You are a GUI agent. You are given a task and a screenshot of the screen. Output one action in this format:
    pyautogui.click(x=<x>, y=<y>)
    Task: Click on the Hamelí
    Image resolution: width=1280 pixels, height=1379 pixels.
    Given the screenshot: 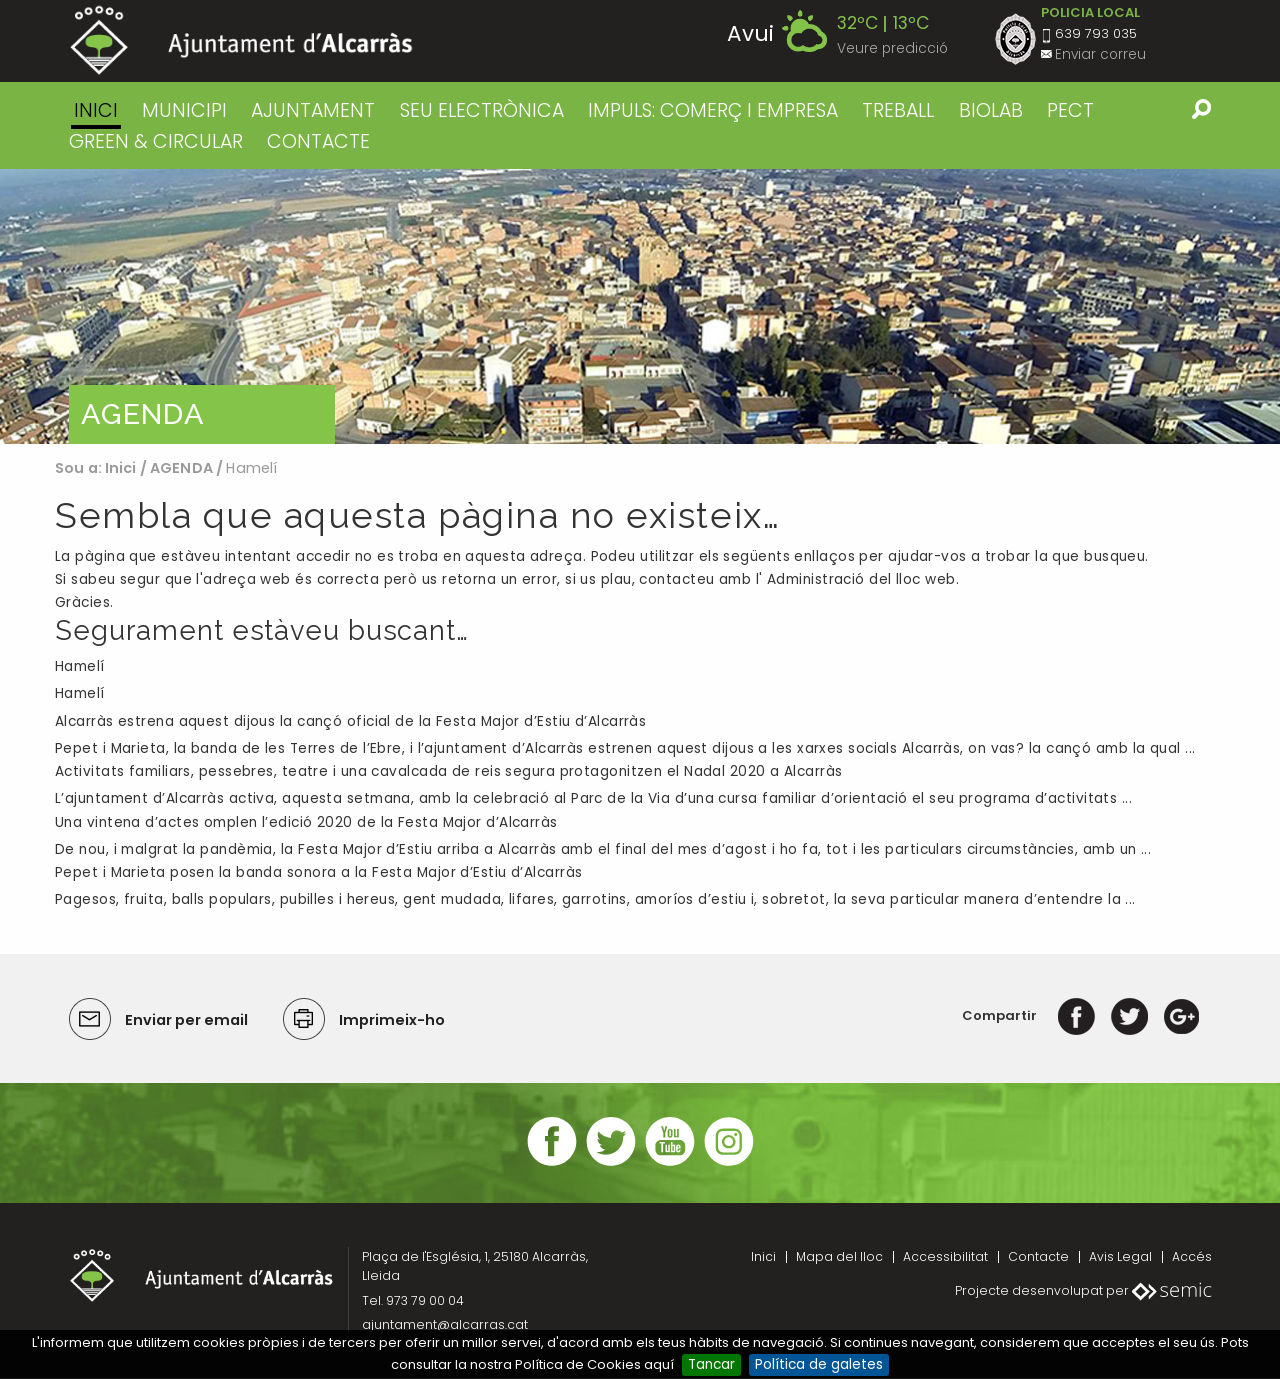 What is the action you would take?
    pyautogui.click(x=80, y=667)
    